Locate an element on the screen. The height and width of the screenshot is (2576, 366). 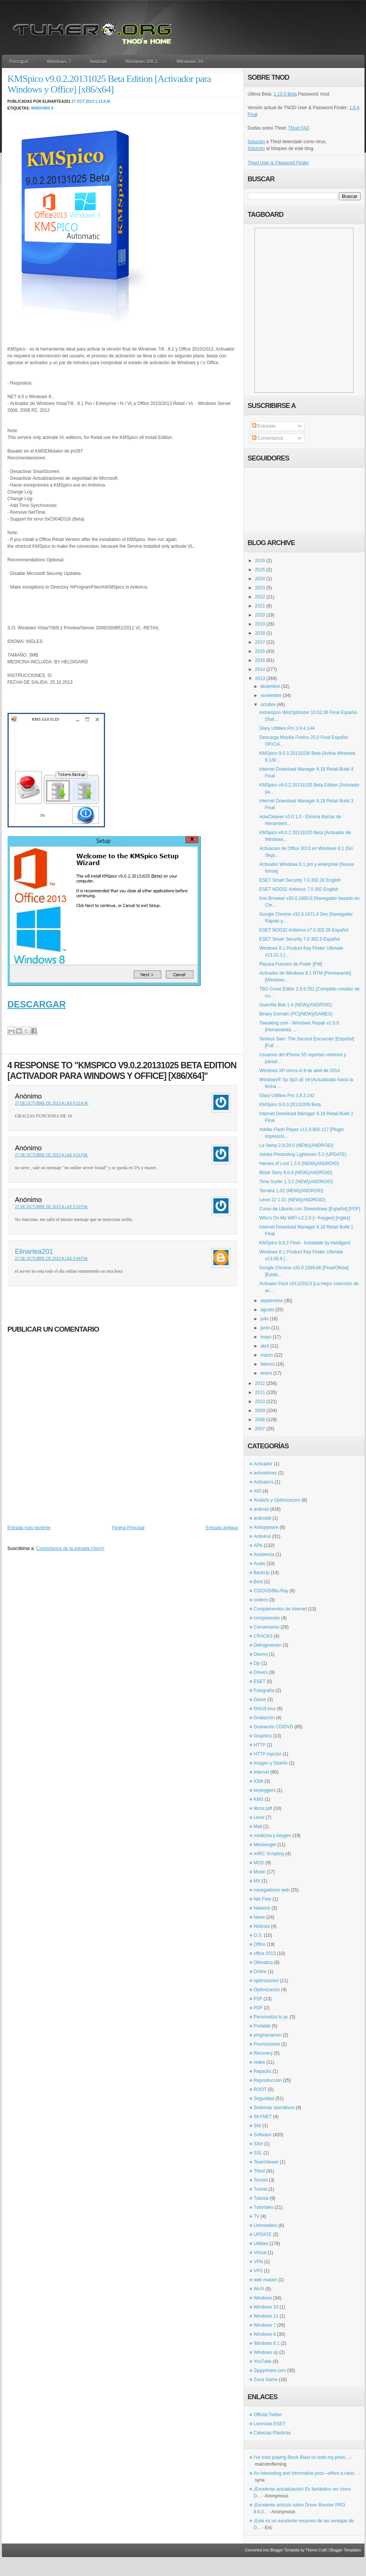
Licencias ESET is located at coordinates (270, 2423).